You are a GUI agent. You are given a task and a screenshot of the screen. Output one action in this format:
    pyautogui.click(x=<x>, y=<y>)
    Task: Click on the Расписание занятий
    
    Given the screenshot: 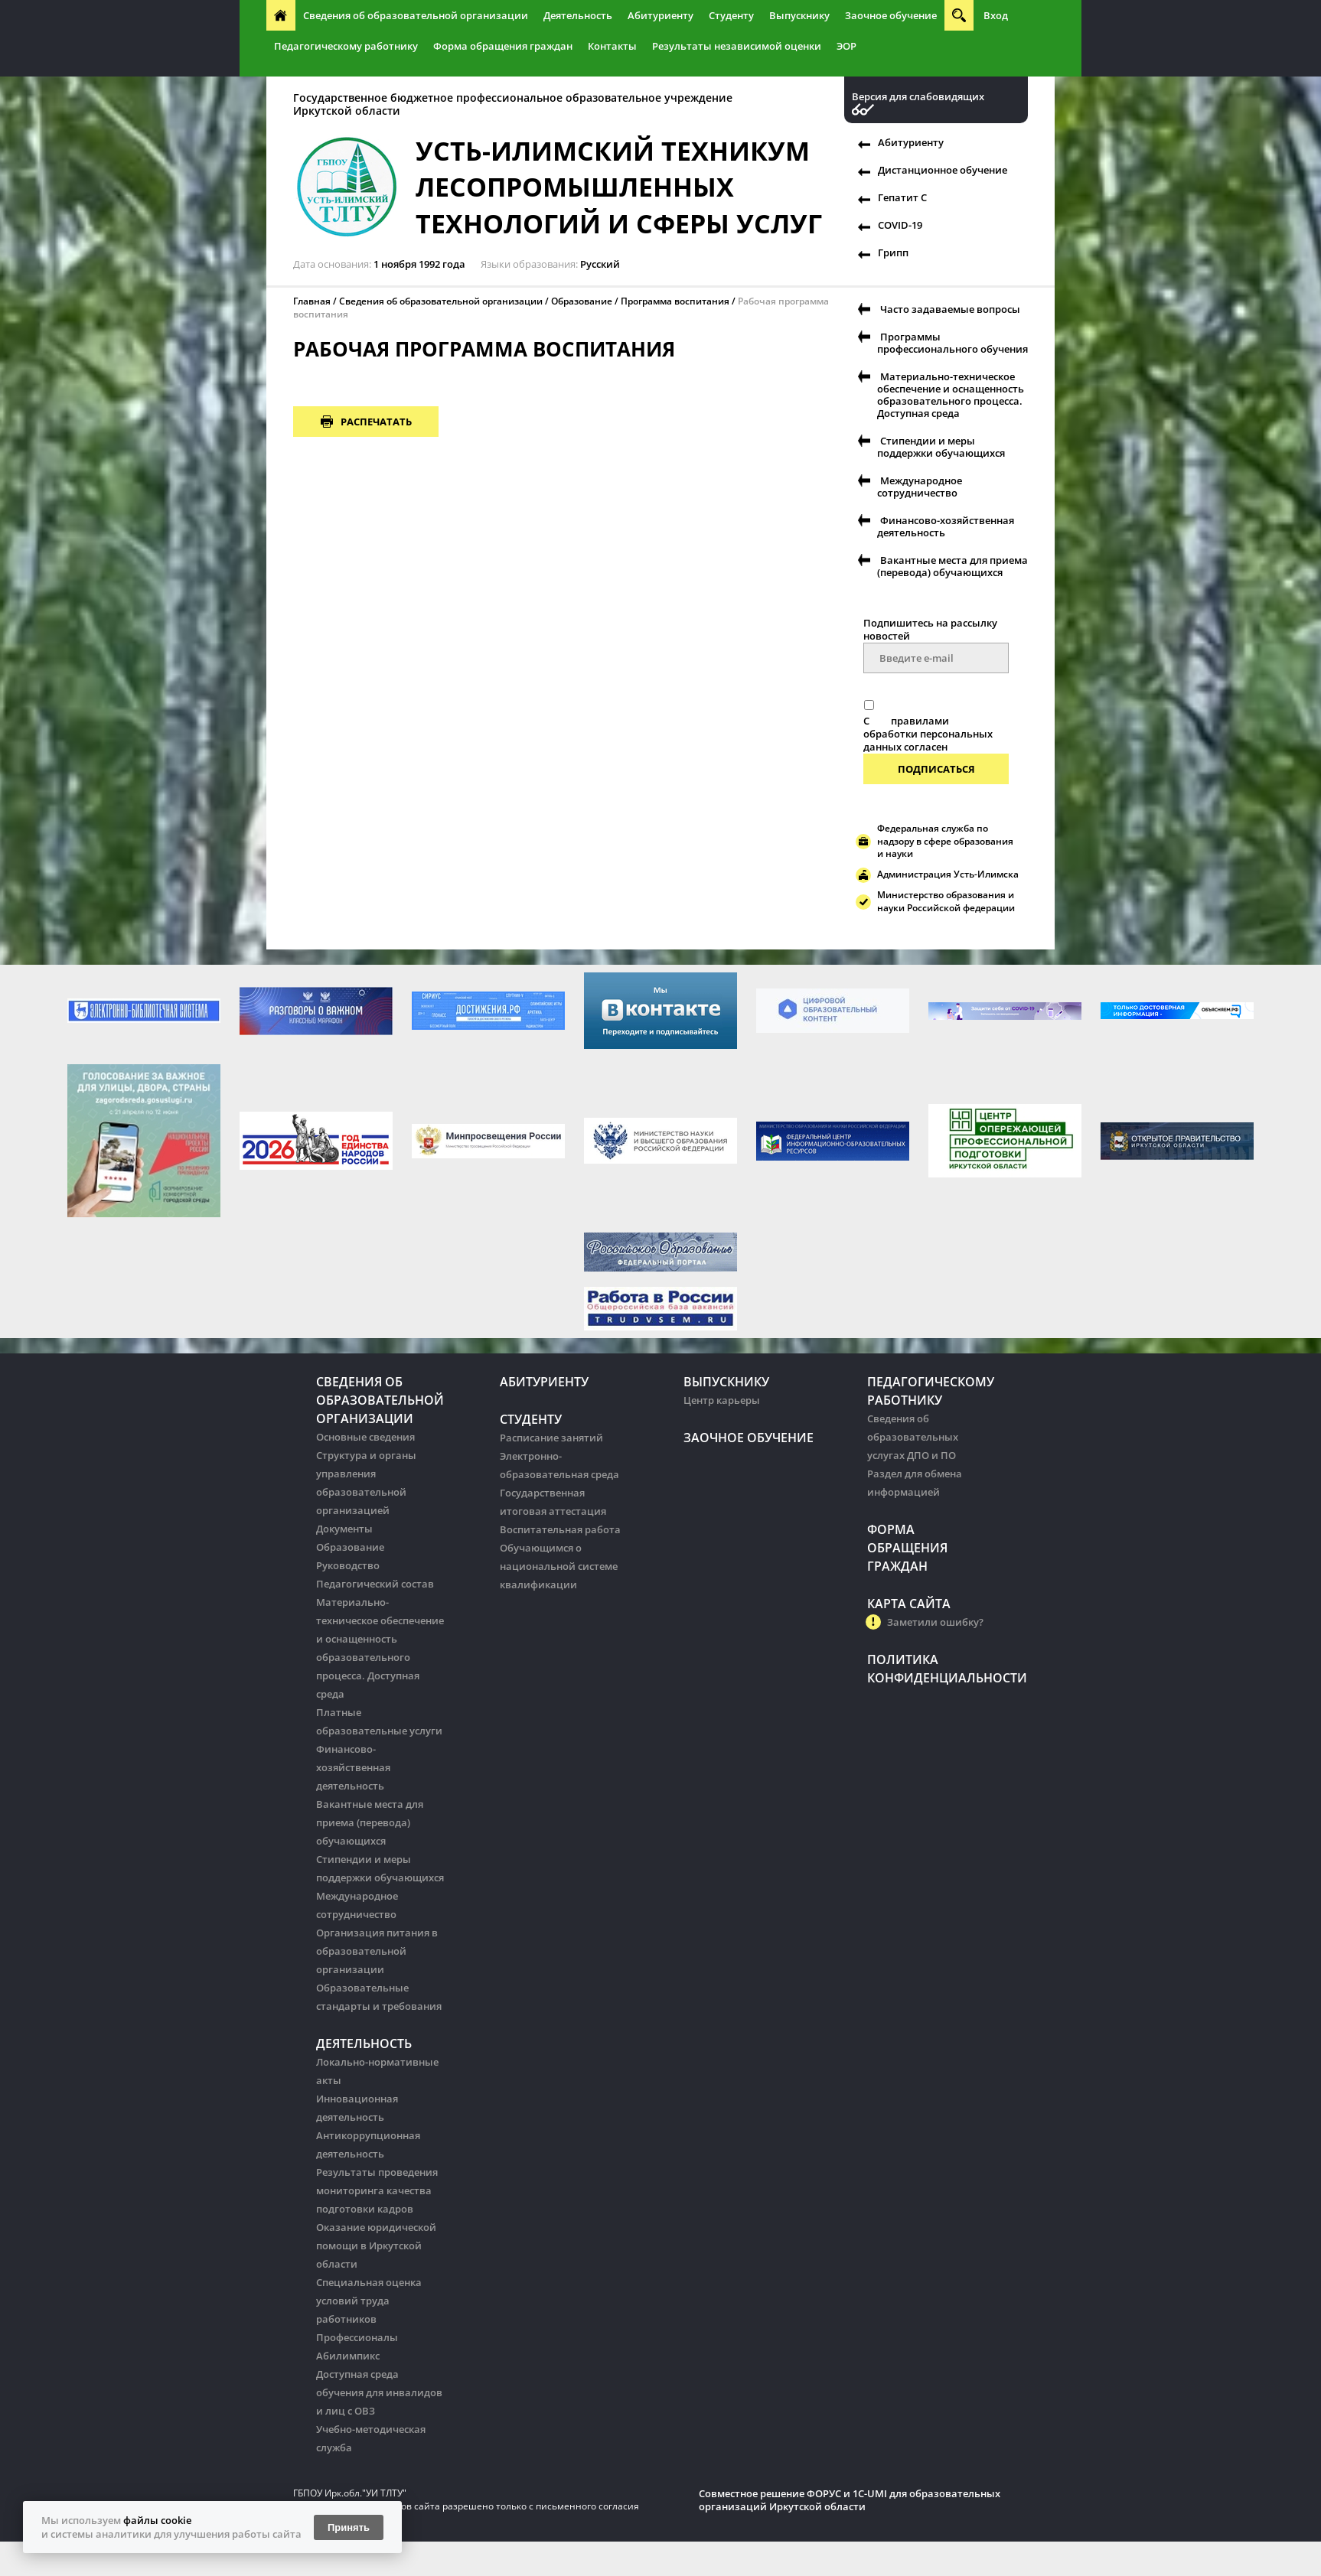 What is the action you would take?
    pyautogui.click(x=551, y=1437)
    